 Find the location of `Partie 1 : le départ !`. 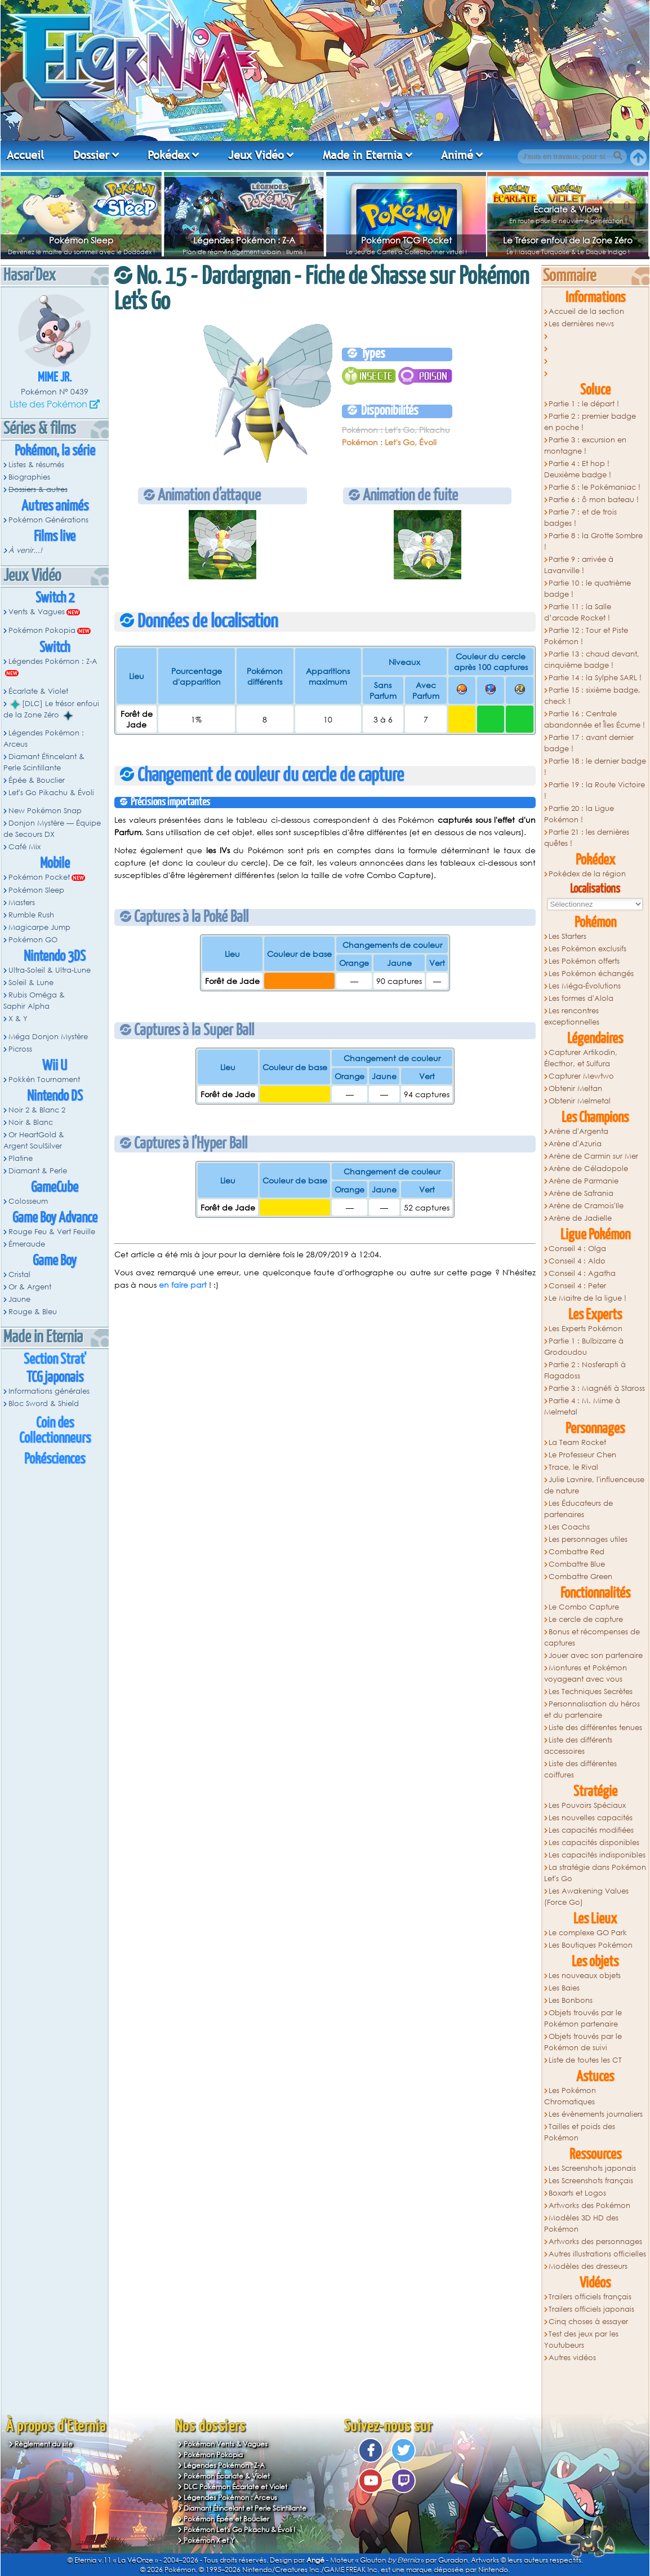

Partie 1 : le départ ! is located at coordinates (584, 404).